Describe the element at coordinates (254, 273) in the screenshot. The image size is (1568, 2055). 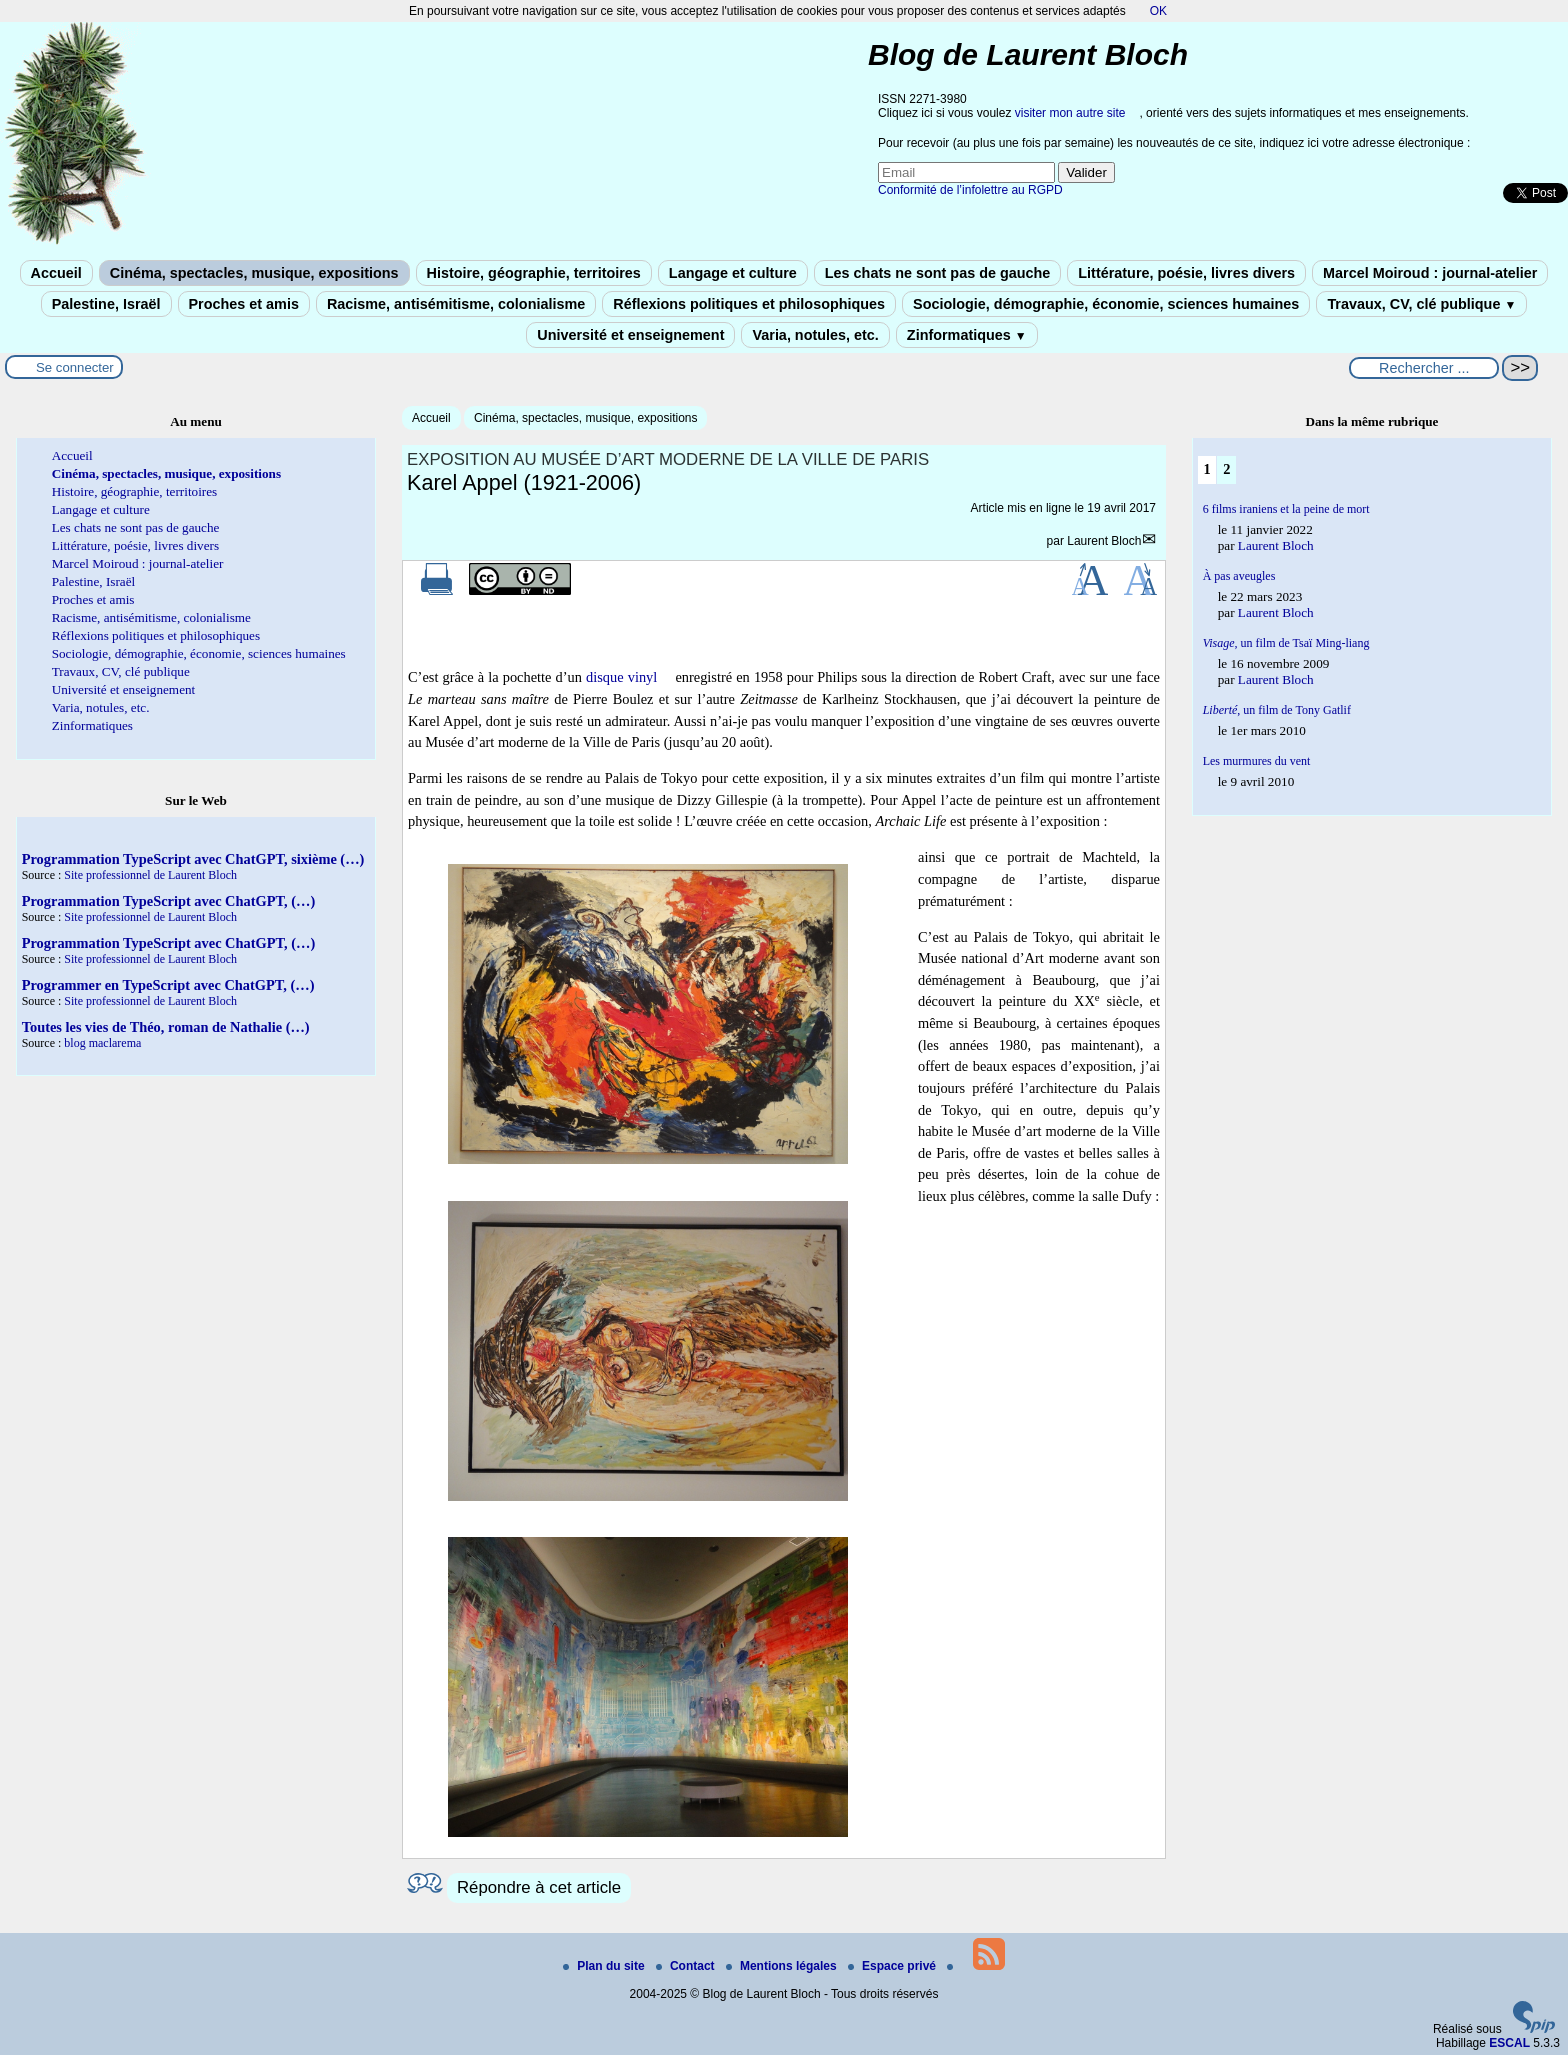
I see `Cinéma, spectacles, musique, expositions` at that location.